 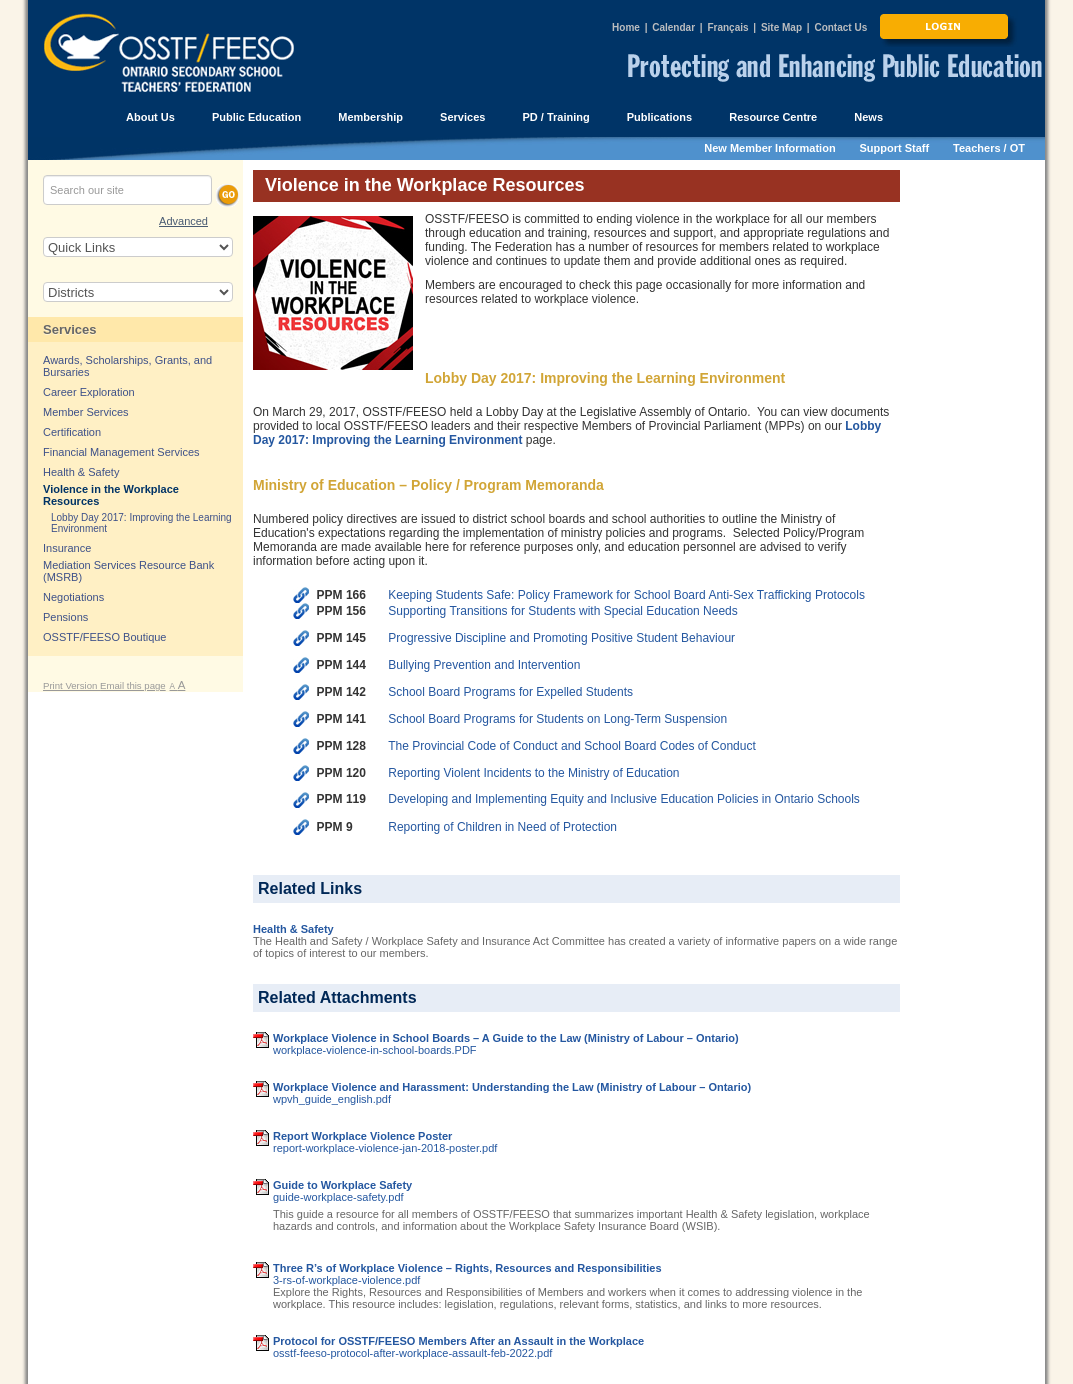 What do you see at coordinates (572, 746) in the screenshot?
I see `The Provincial Code of Conduct and School Board Codes of Conduct` at bounding box center [572, 746].